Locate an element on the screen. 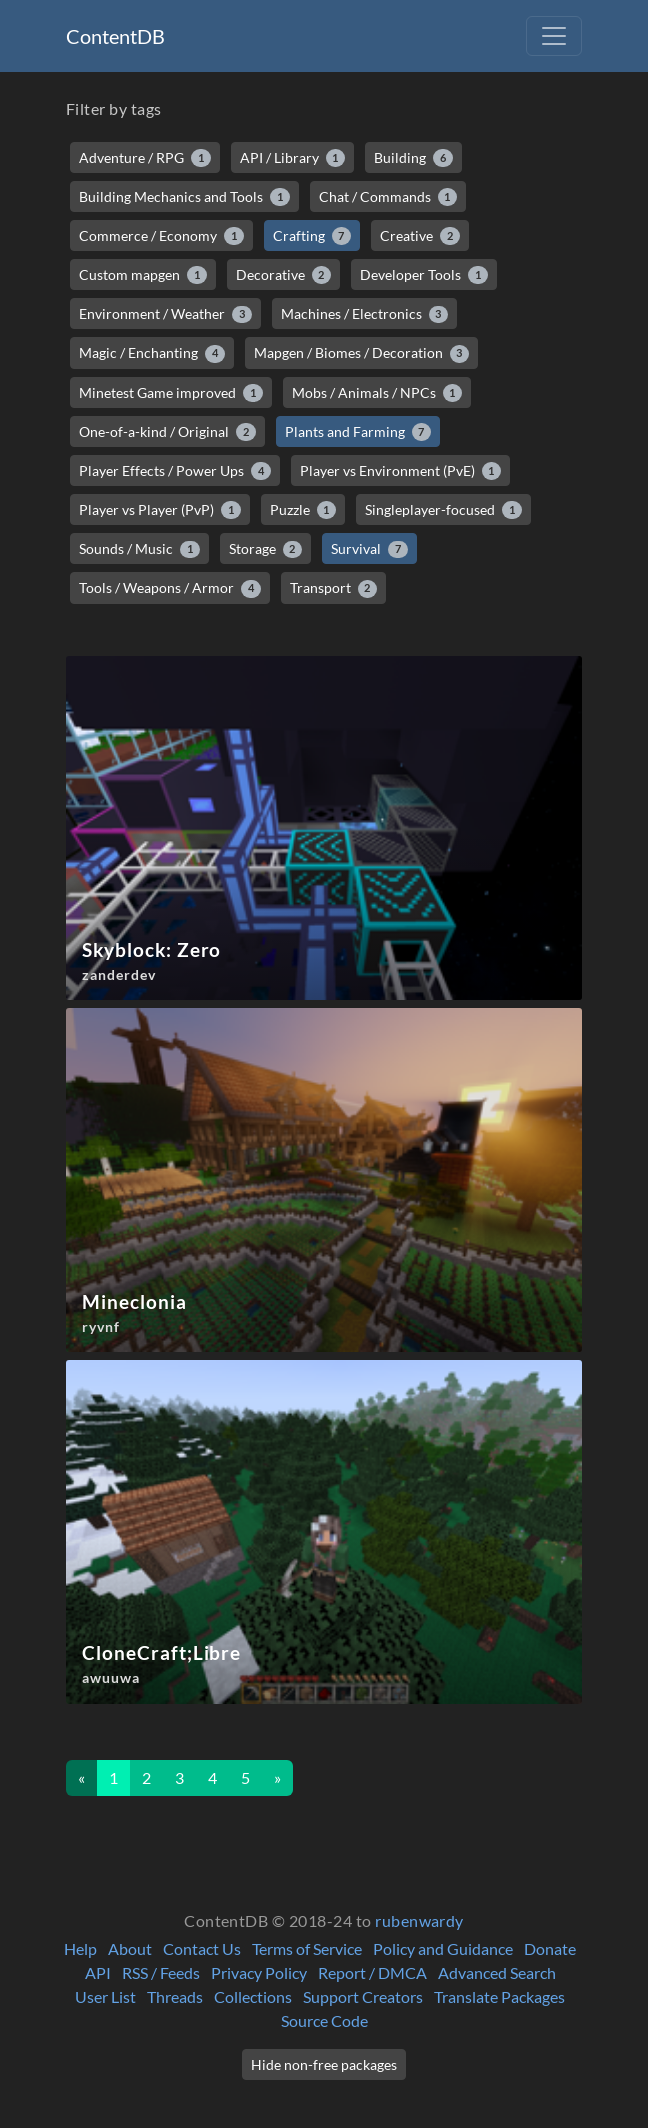 This screenshot has width=648, height=2128. User List is located at coordinates (105, 1996).